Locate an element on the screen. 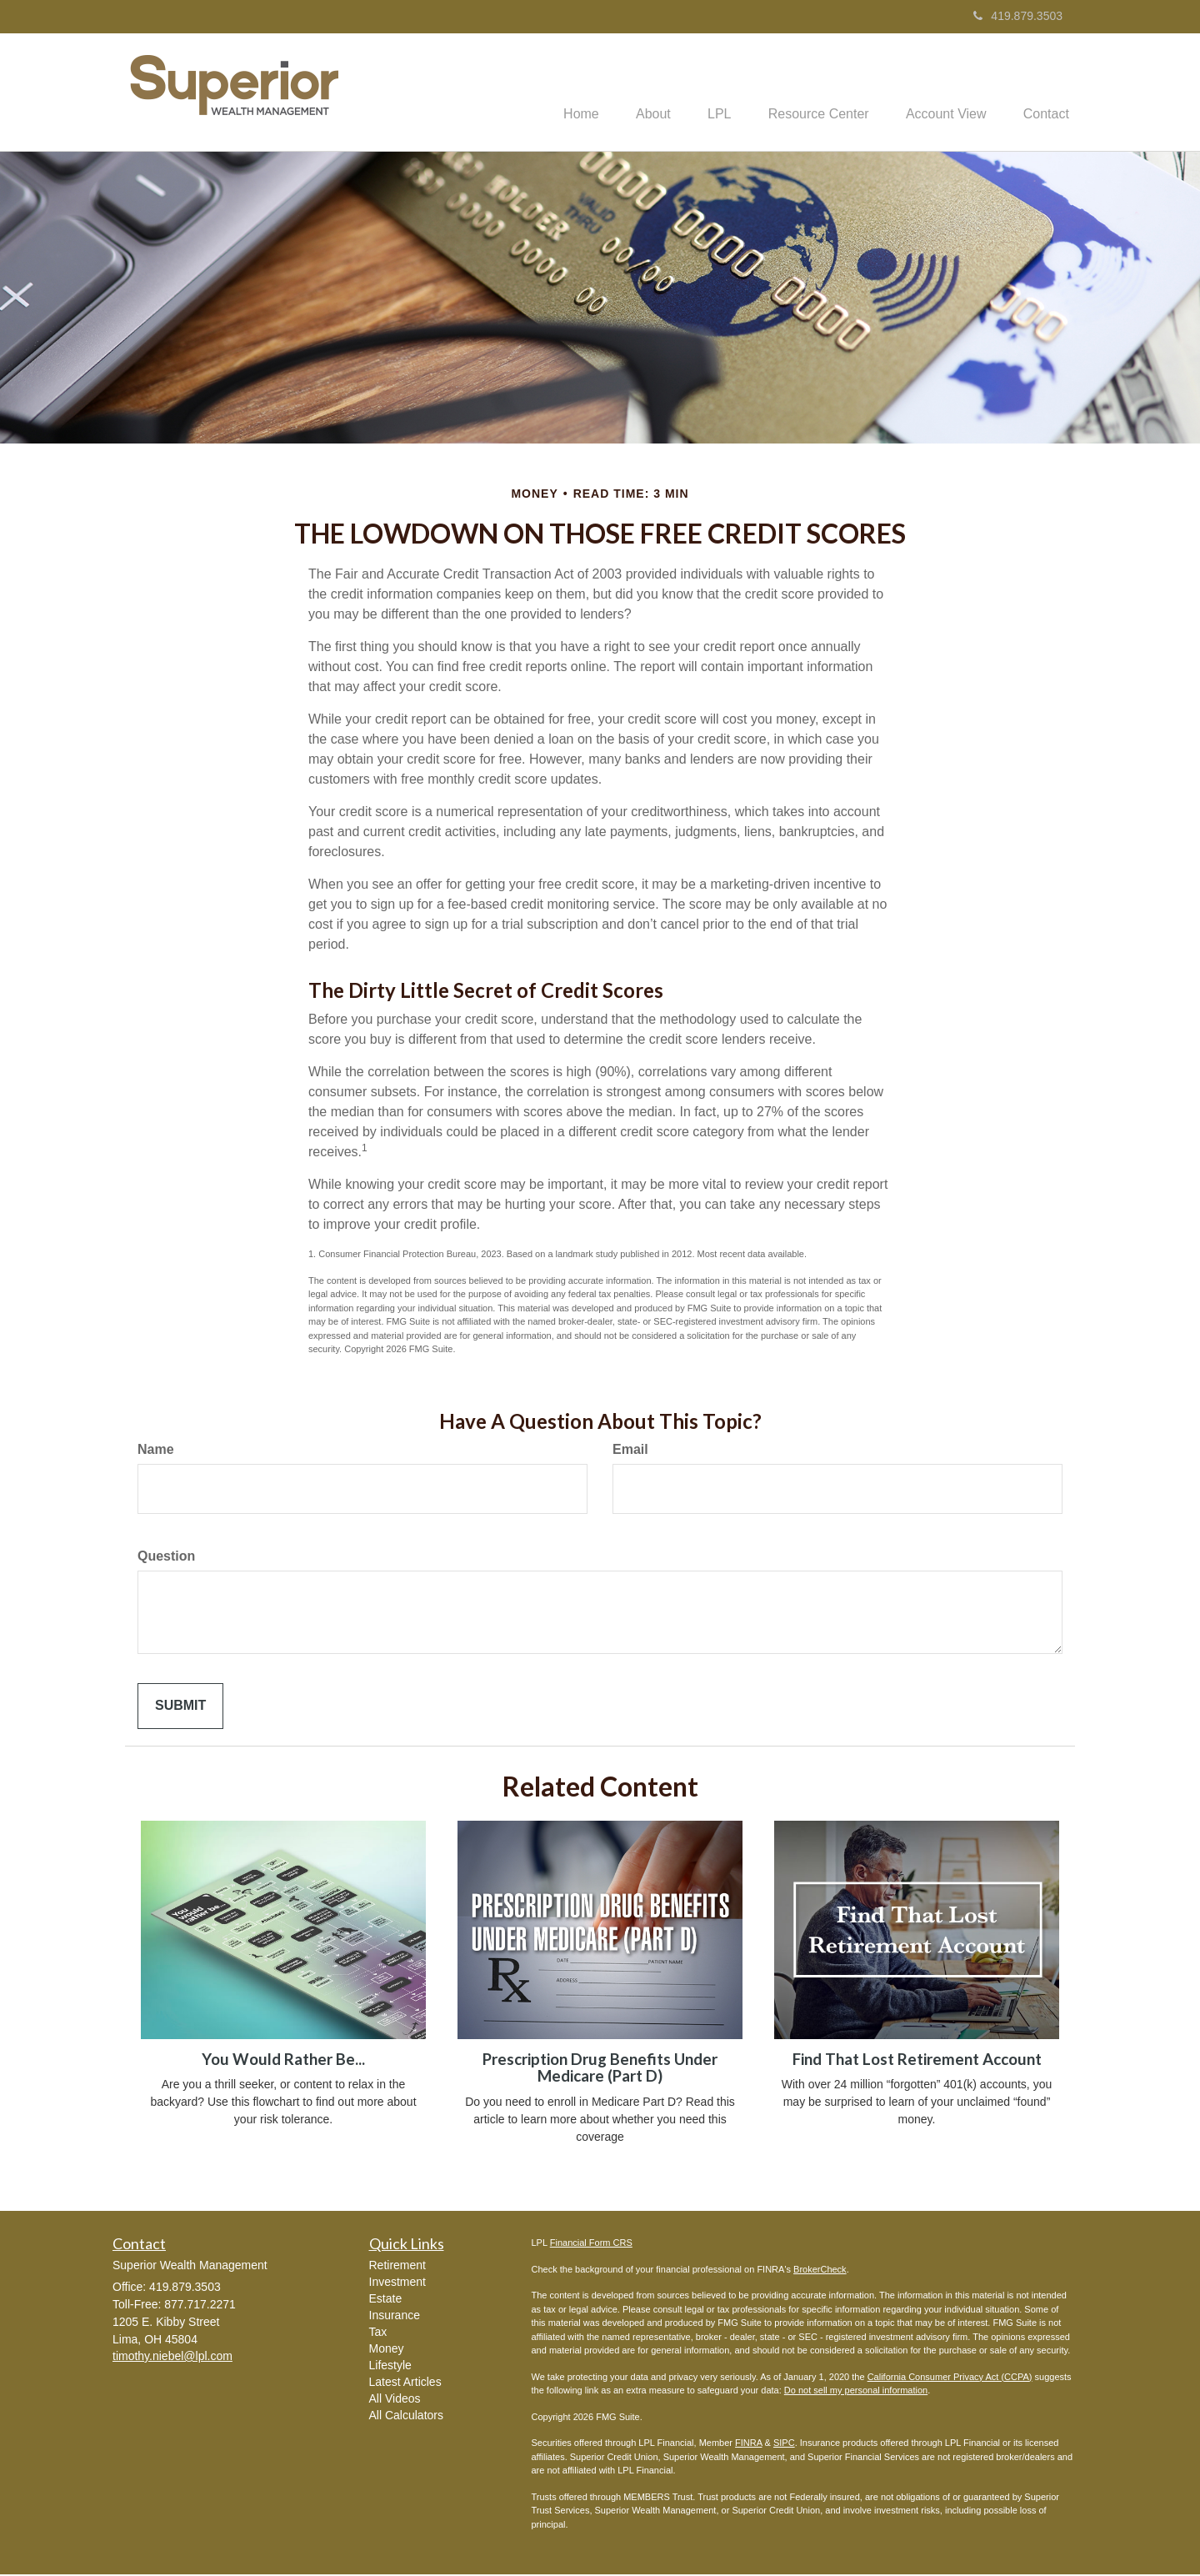  Latest Articles is located at coordinates (405, 2383).